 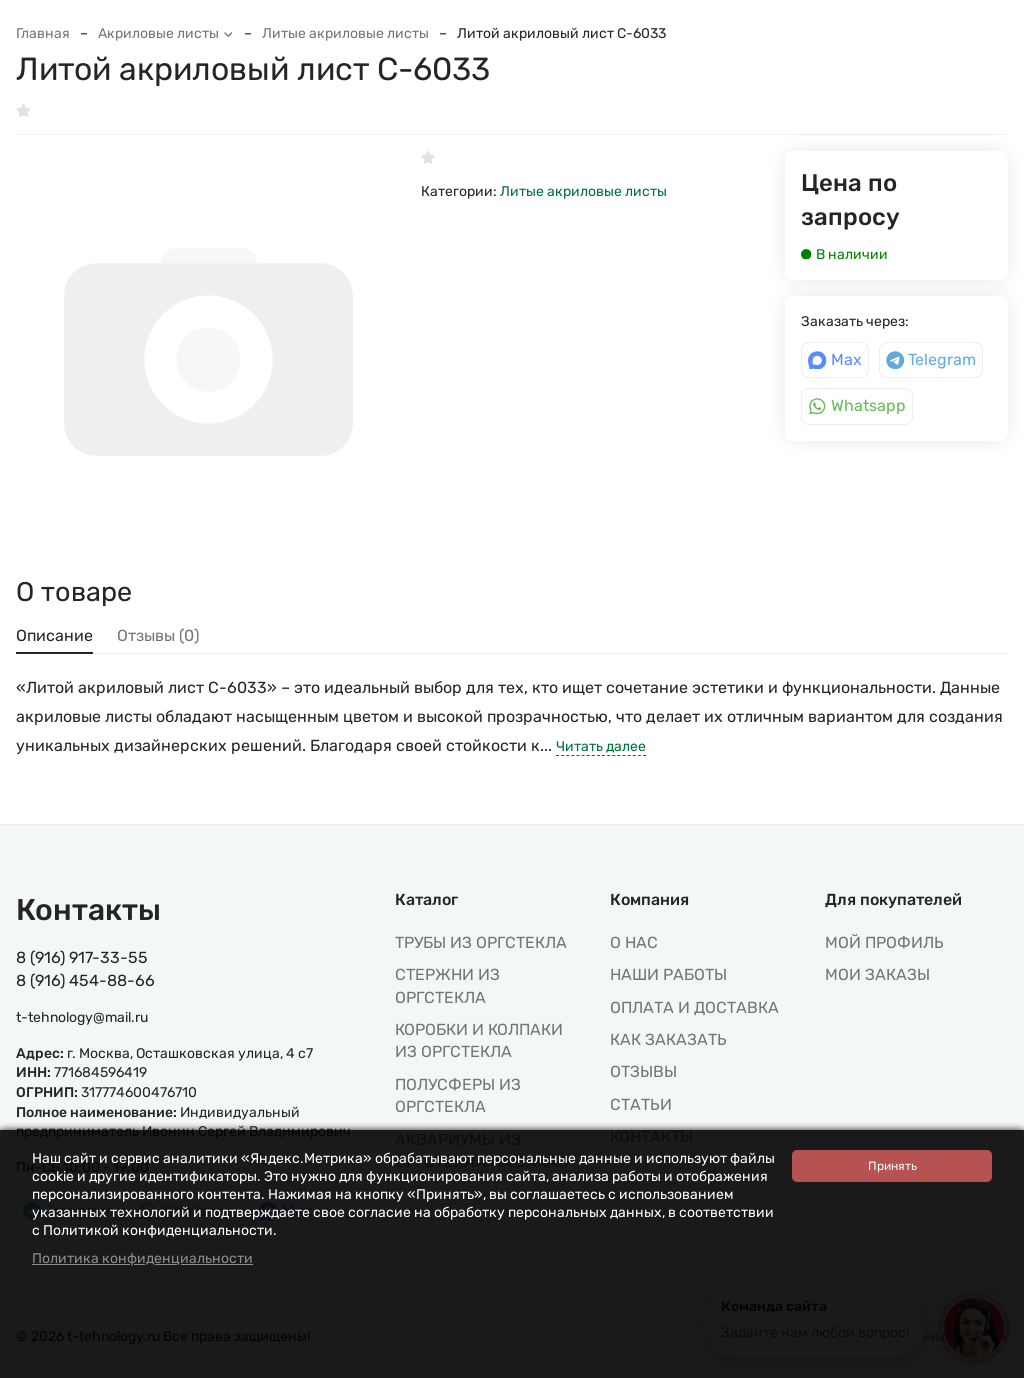 I want to click on Как заказать, so click(x=668, y=1039).